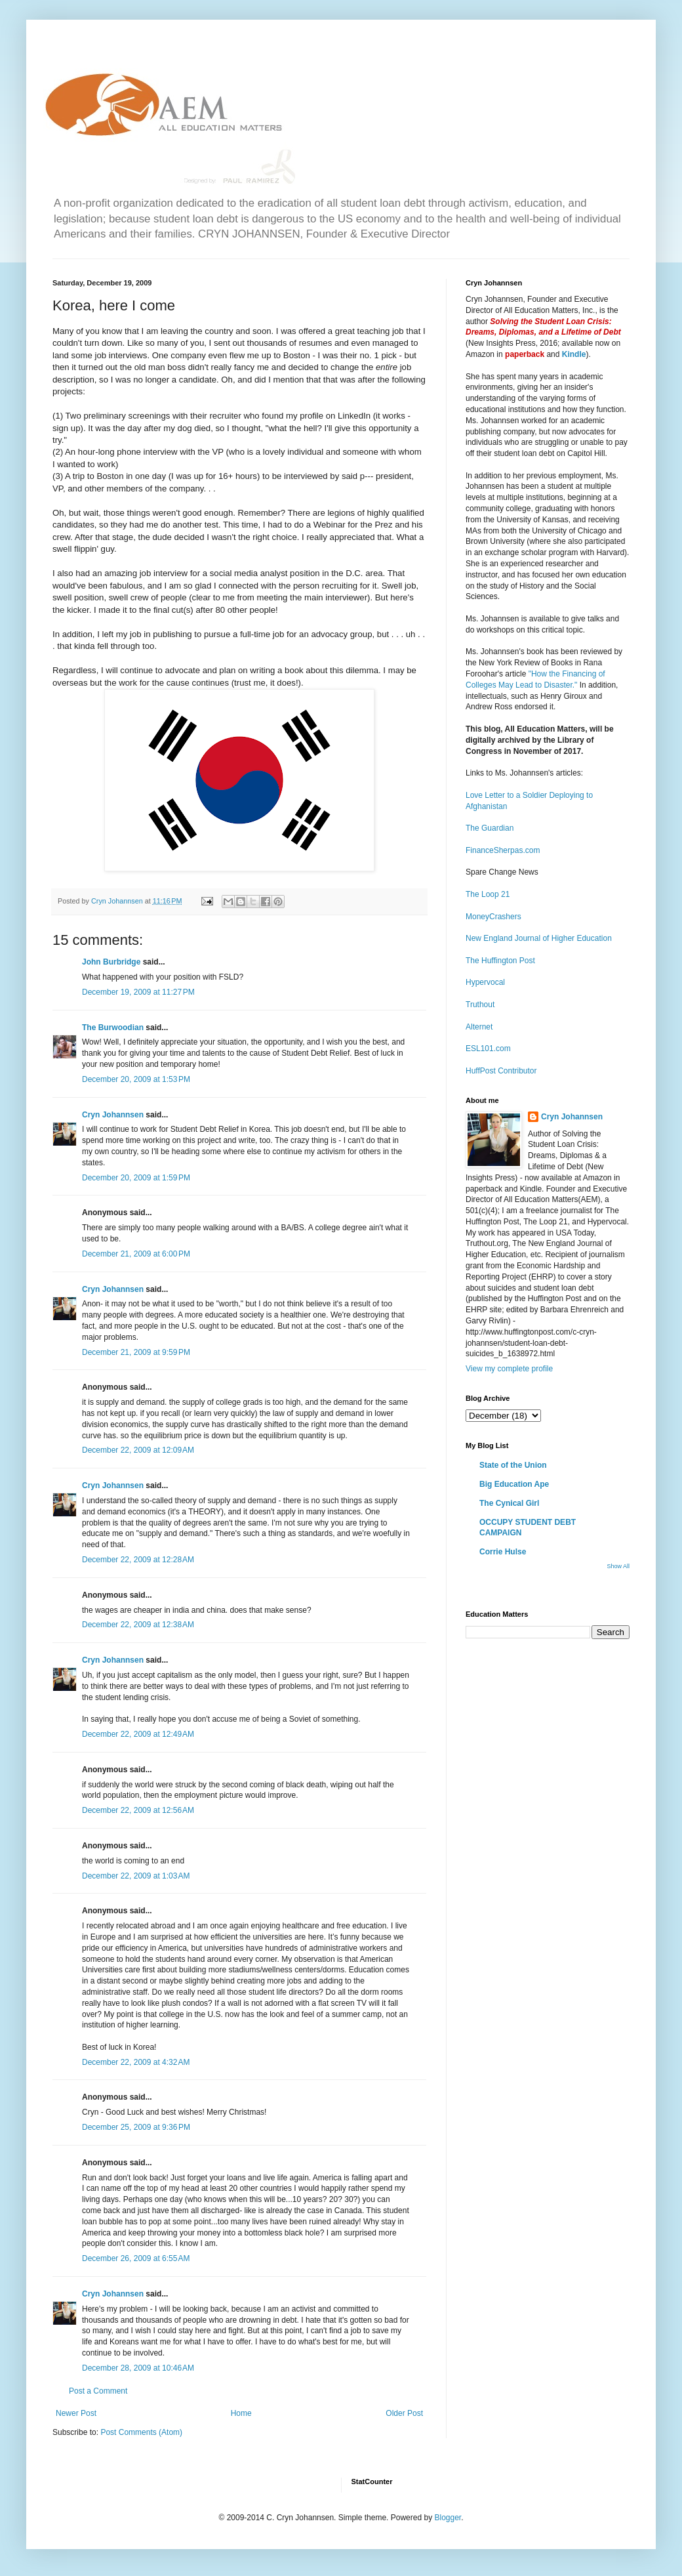 The image size is (682, 2576). Describe the element at coordinates (509, 1368) in the screenshot. I see `View my complete profile` at that location.